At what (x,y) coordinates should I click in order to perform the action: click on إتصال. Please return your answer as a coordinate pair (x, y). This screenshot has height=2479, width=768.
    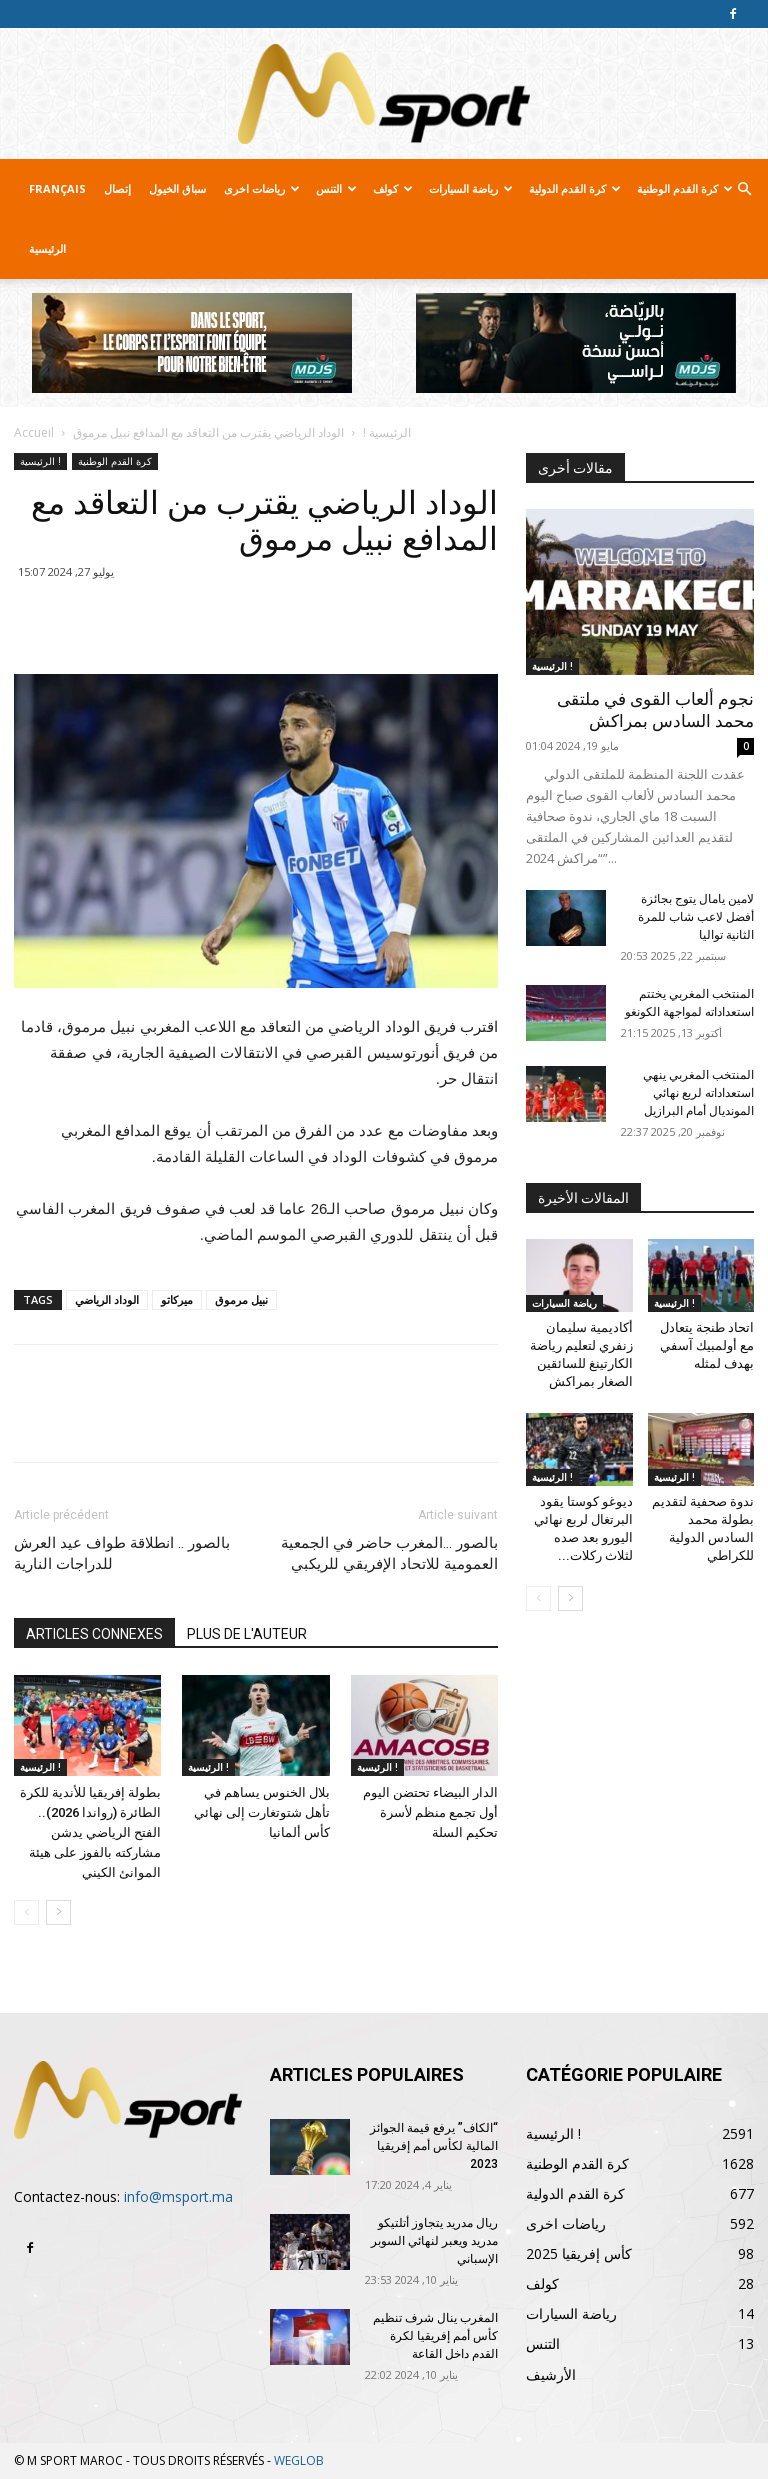
    Looking at the image, I should click on (117, 188).